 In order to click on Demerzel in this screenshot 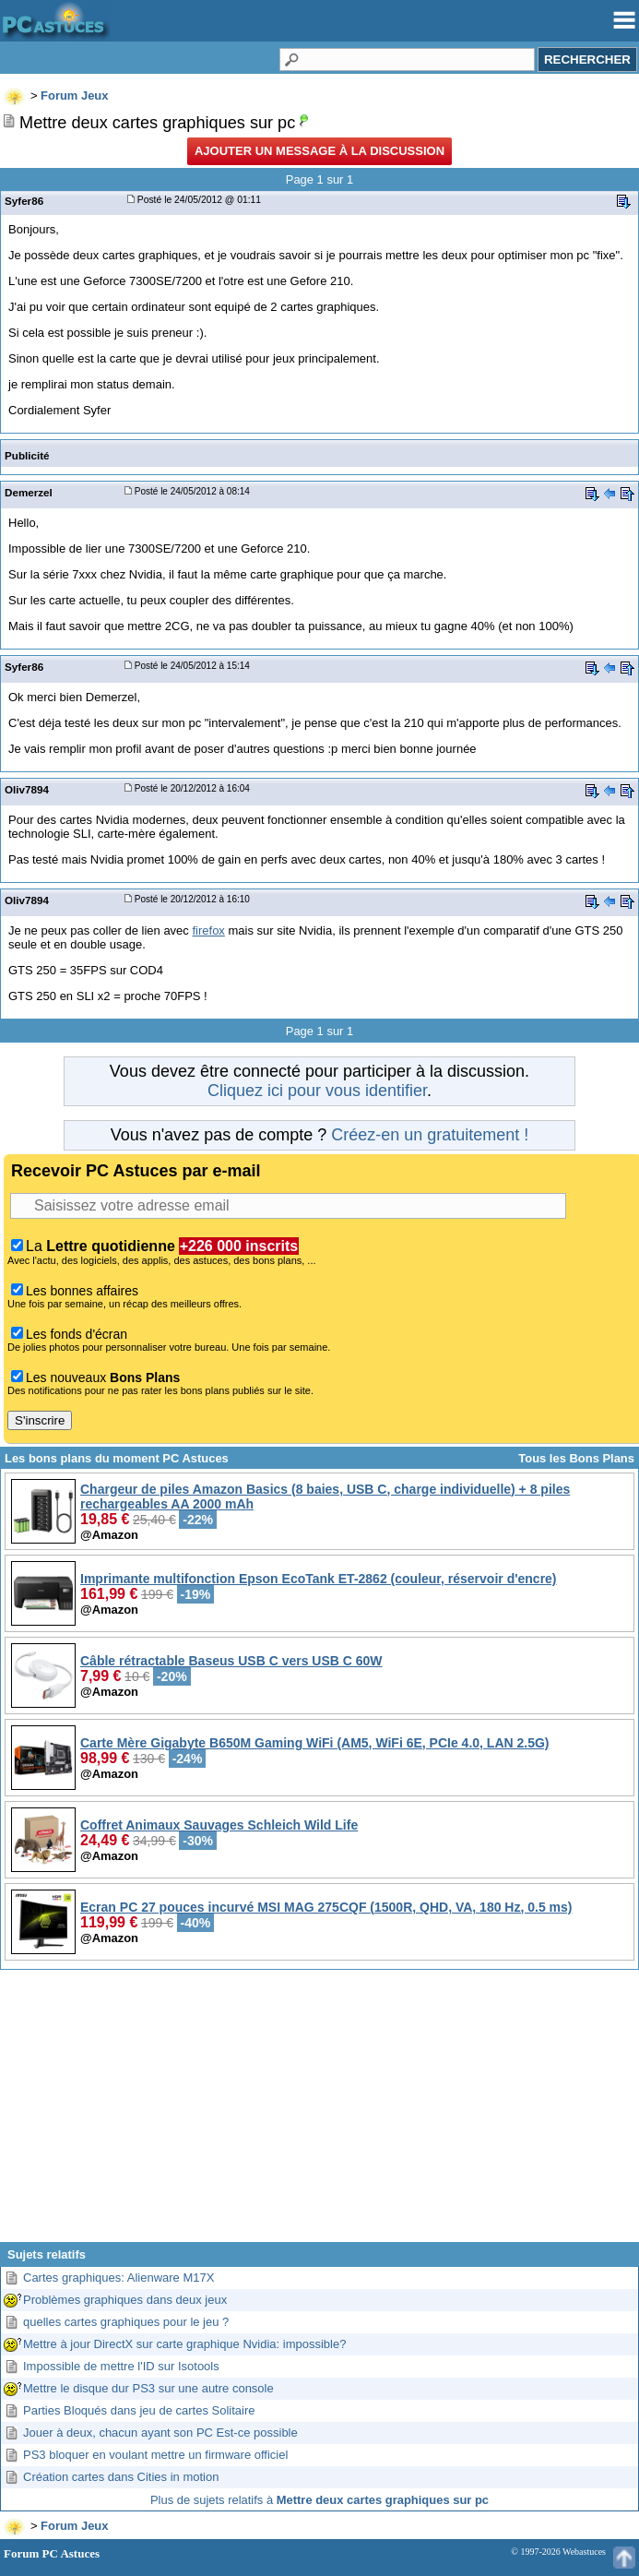, I will do `click(29, 492)`.